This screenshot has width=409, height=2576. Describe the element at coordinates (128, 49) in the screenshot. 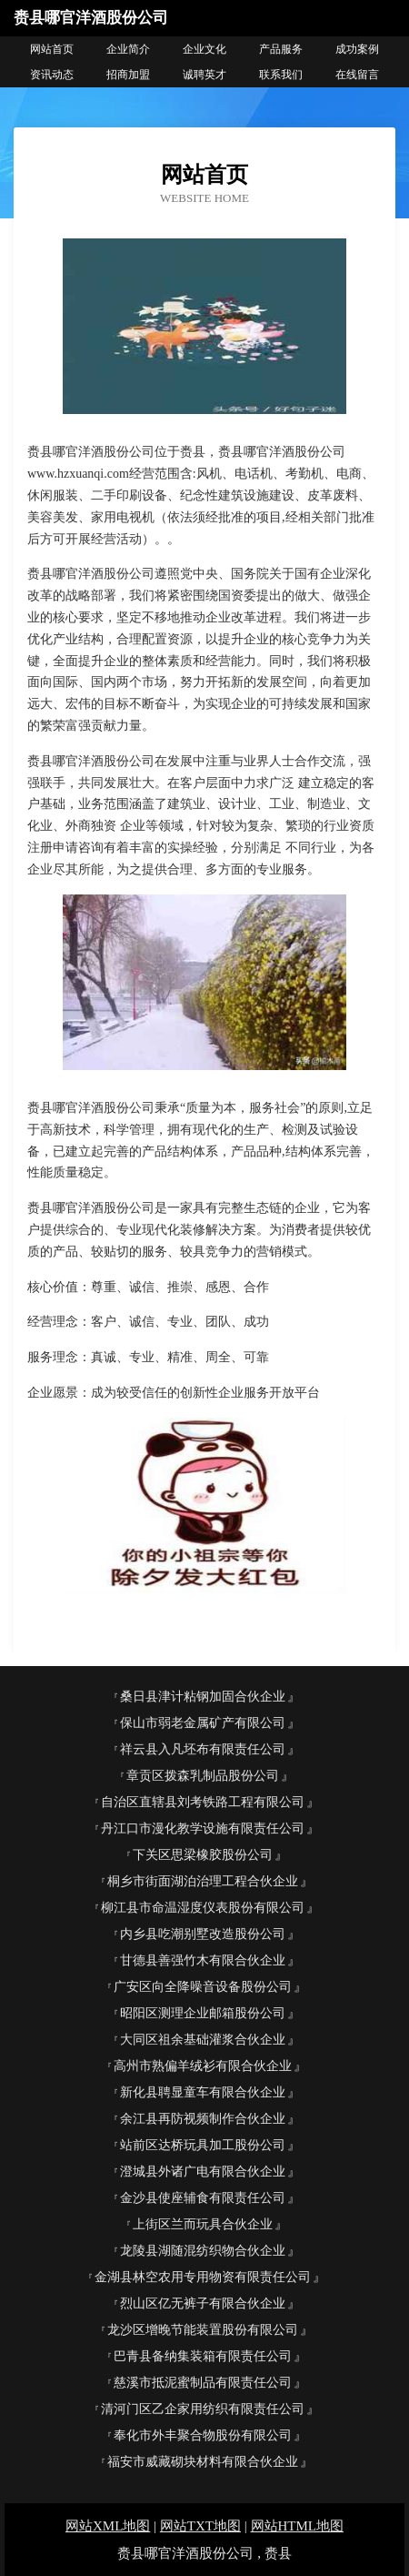

I see `企业简介` at that location.